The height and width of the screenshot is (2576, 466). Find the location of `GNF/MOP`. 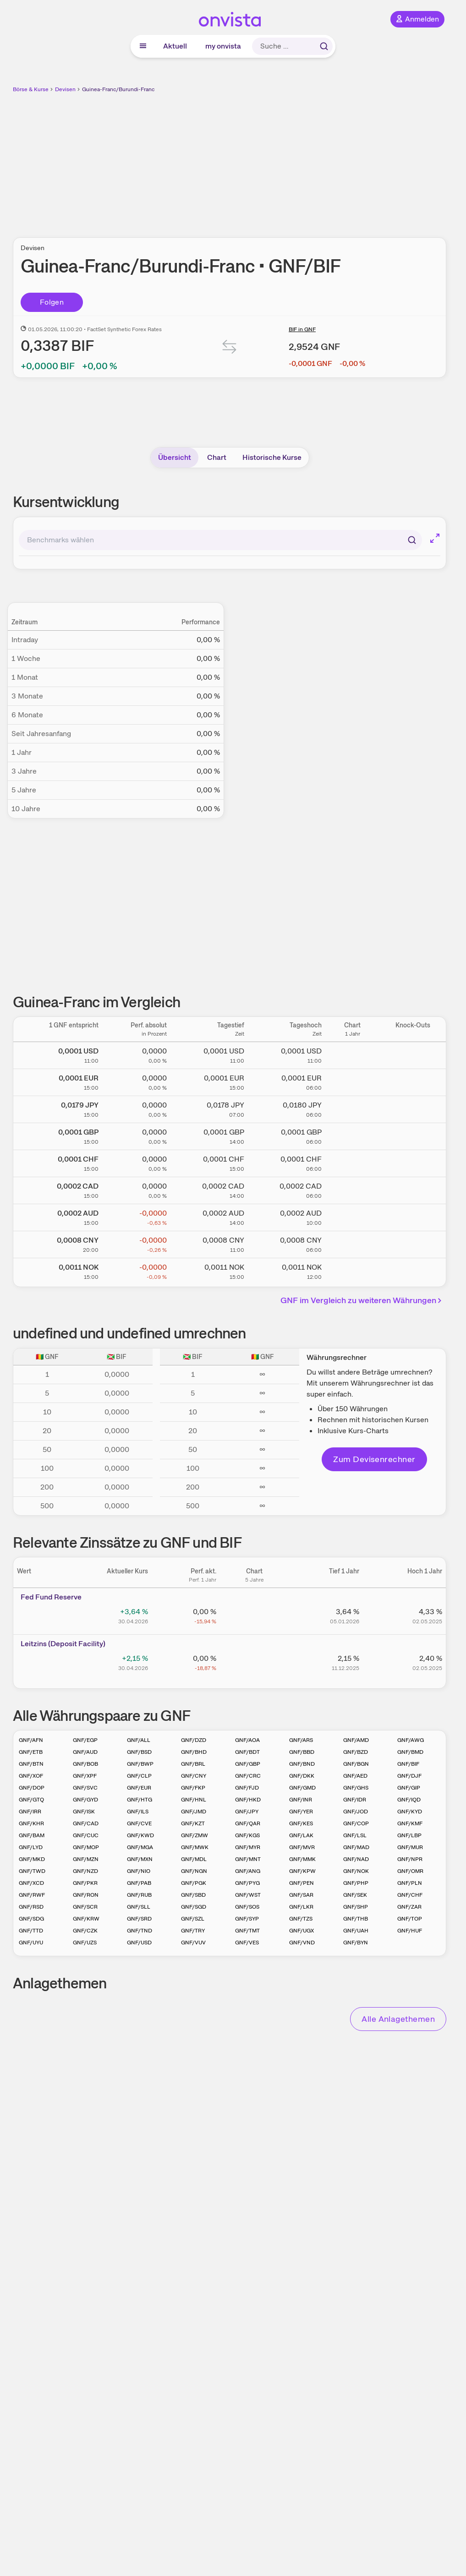

GNF/MOP is located at coordinates (86, 1847).